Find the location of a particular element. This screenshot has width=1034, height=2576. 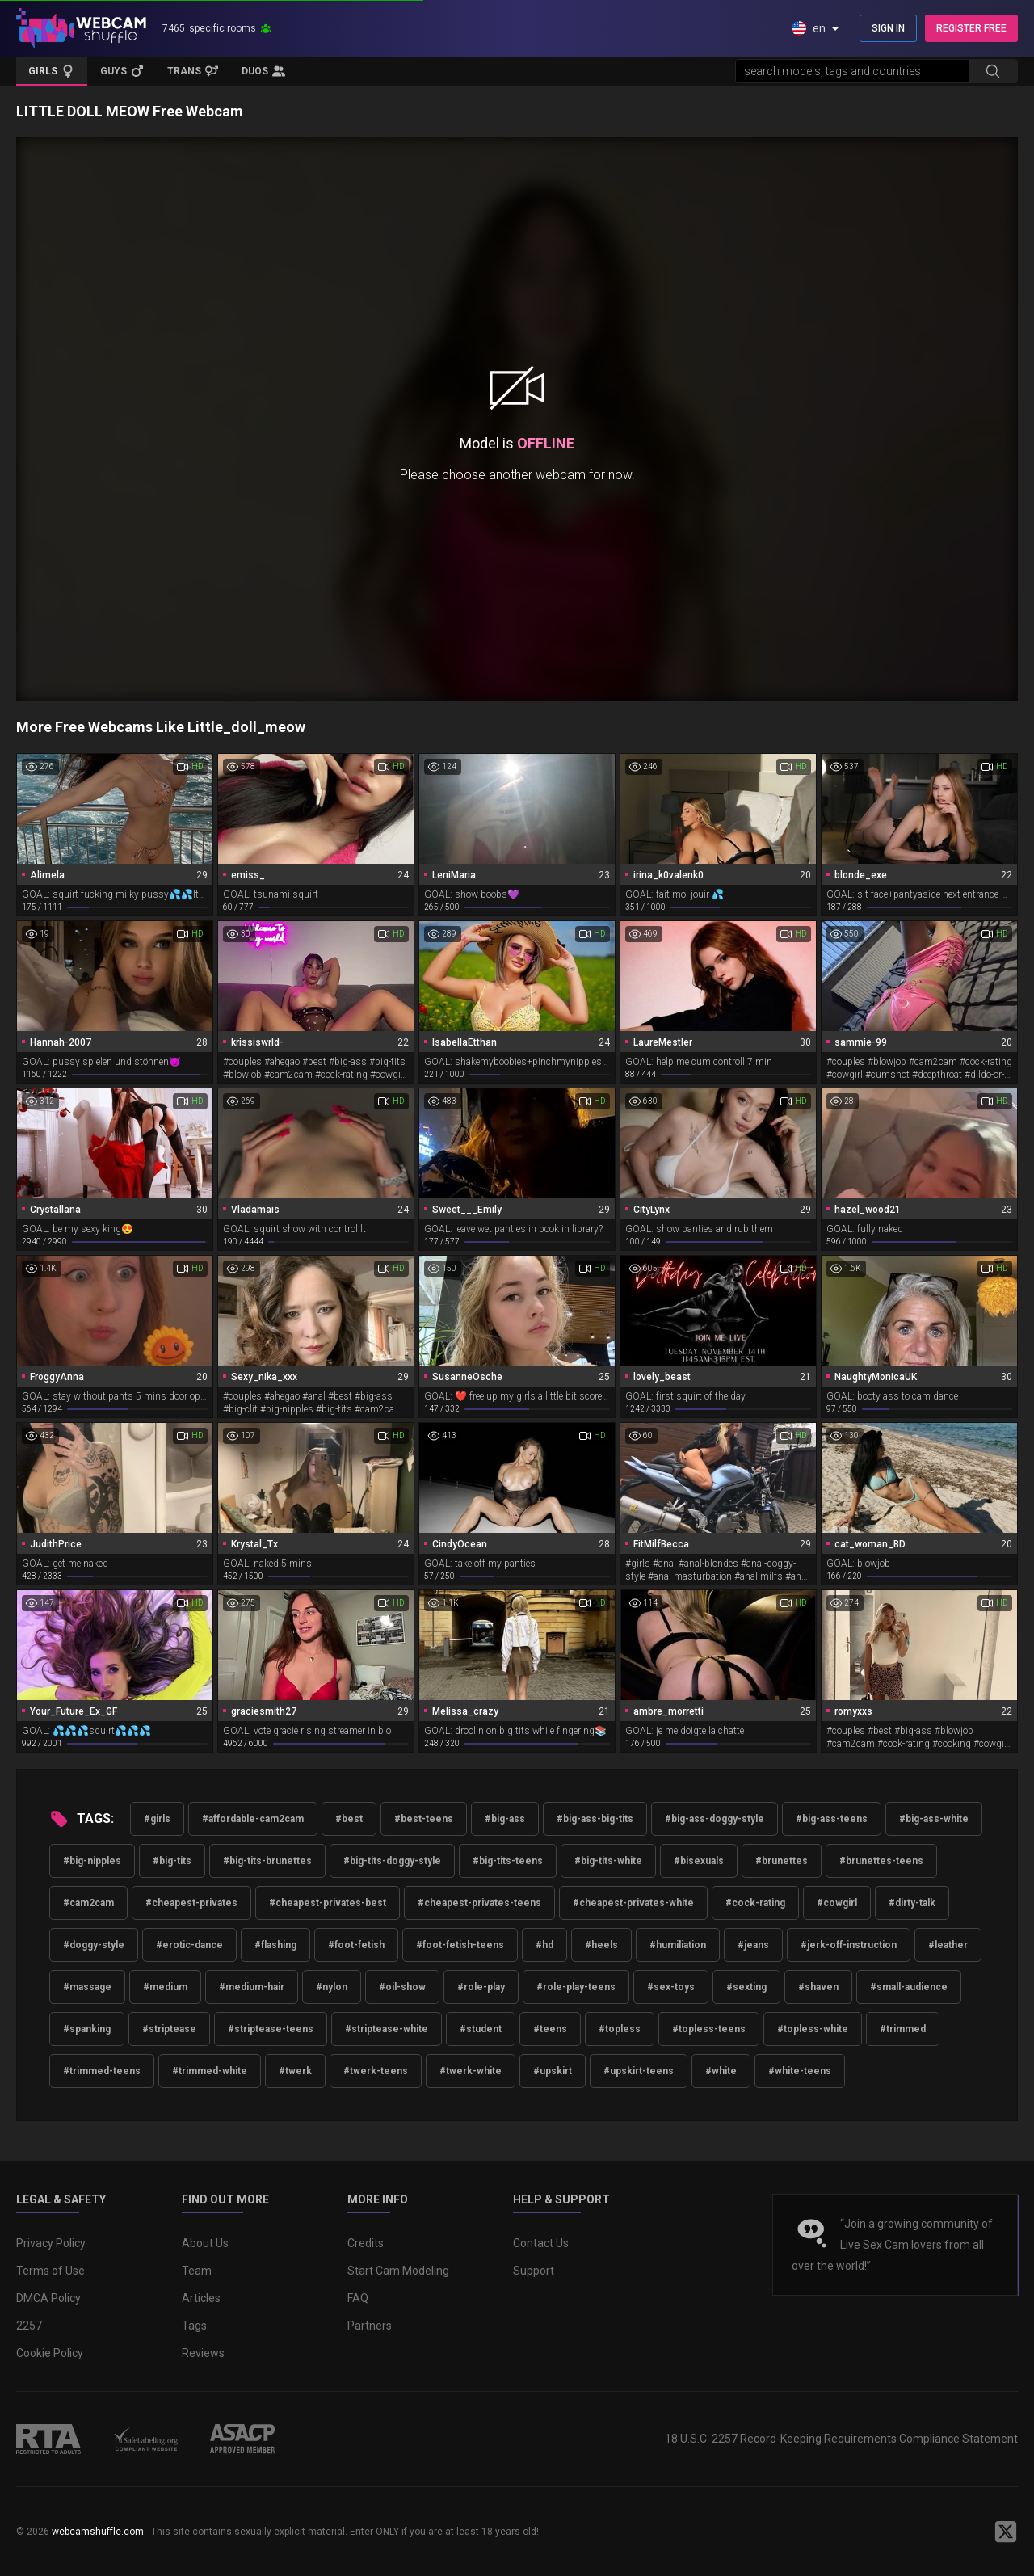

#big-ass-white is located at coordinates (934, 1819).